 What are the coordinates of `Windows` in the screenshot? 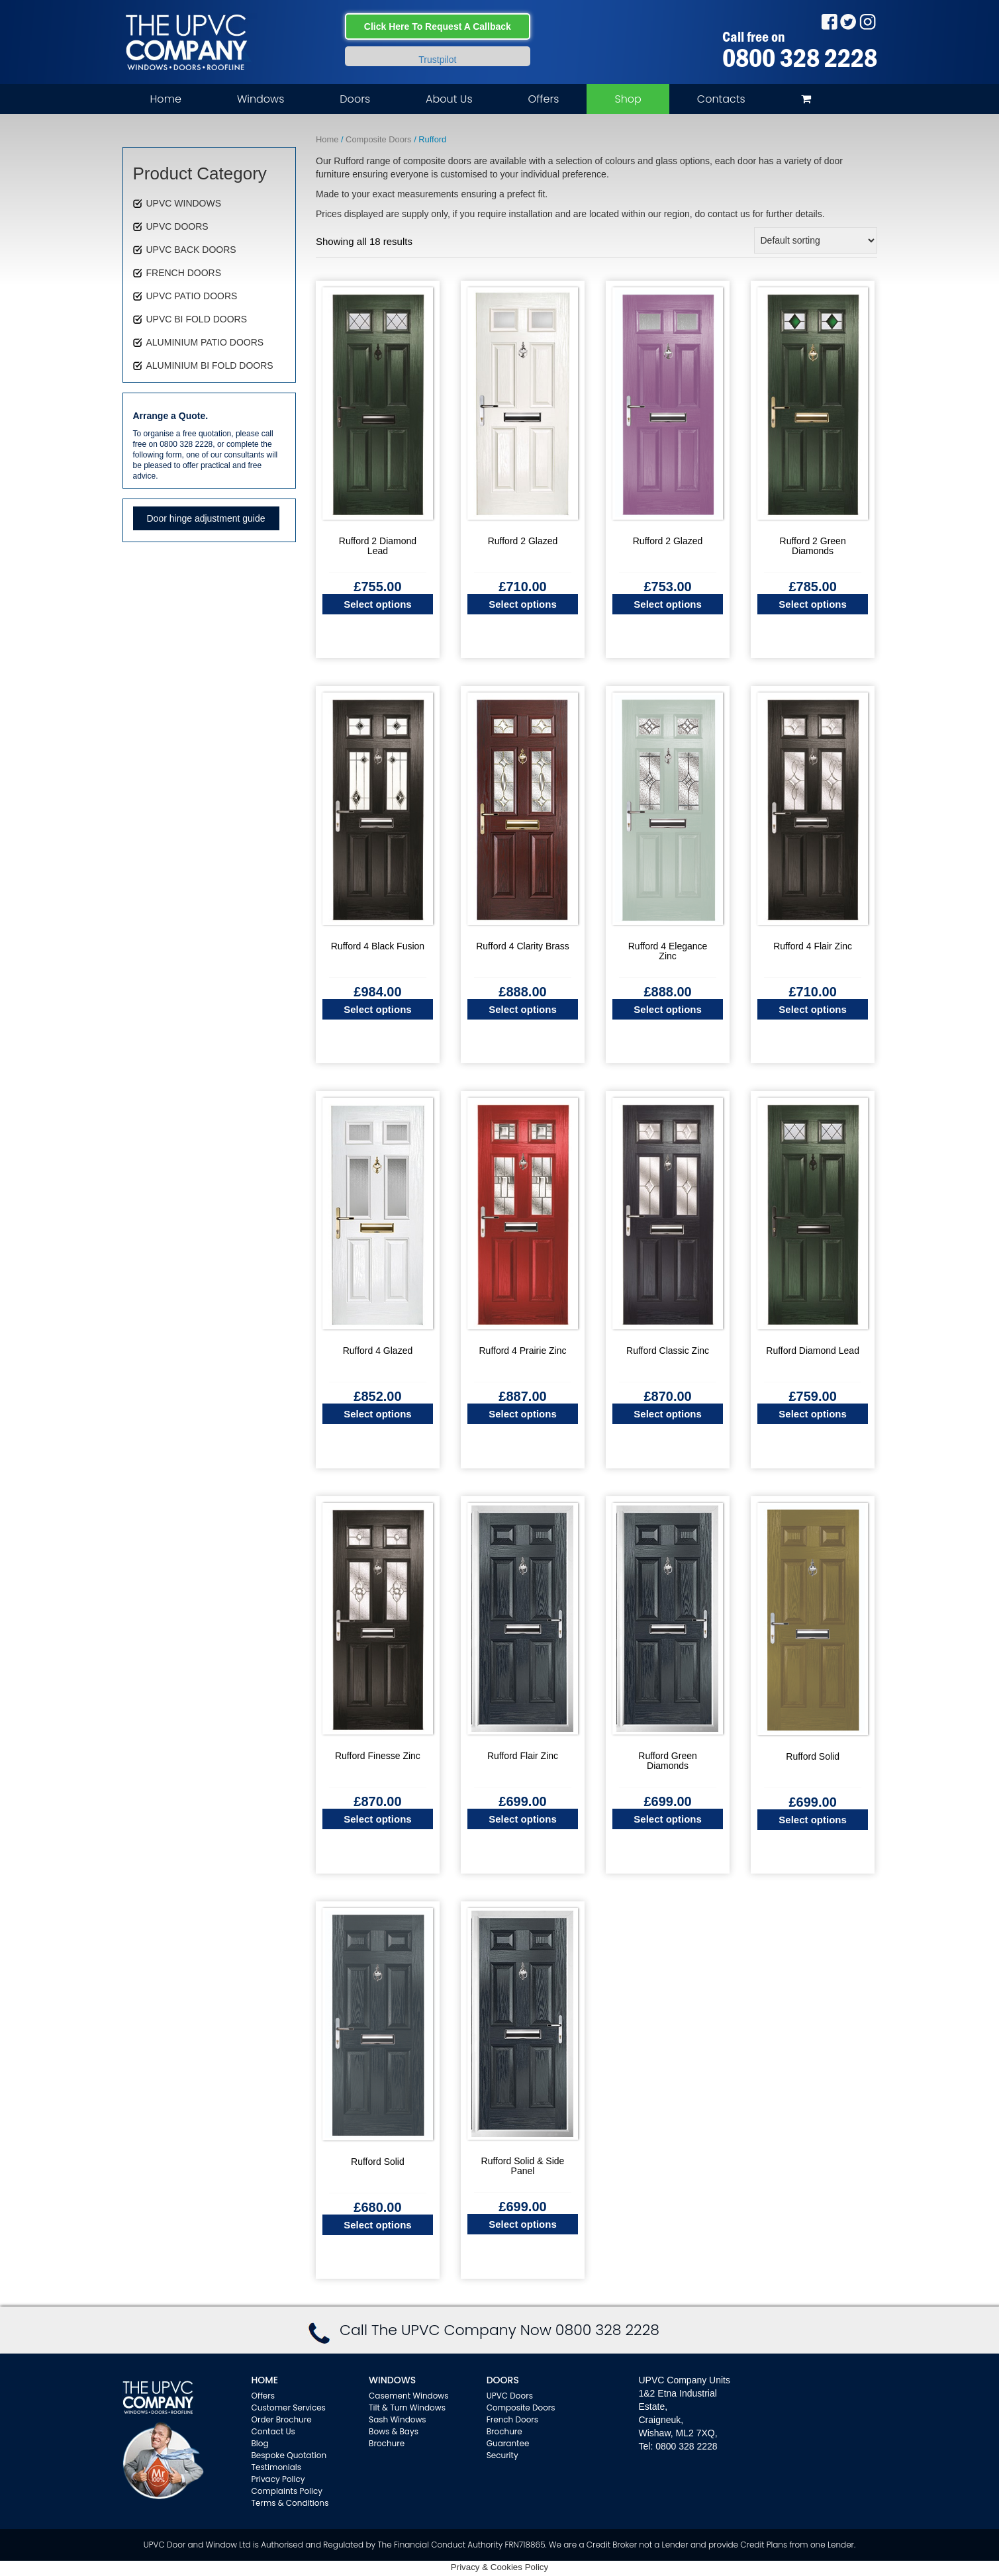 It's located at (260, 99).